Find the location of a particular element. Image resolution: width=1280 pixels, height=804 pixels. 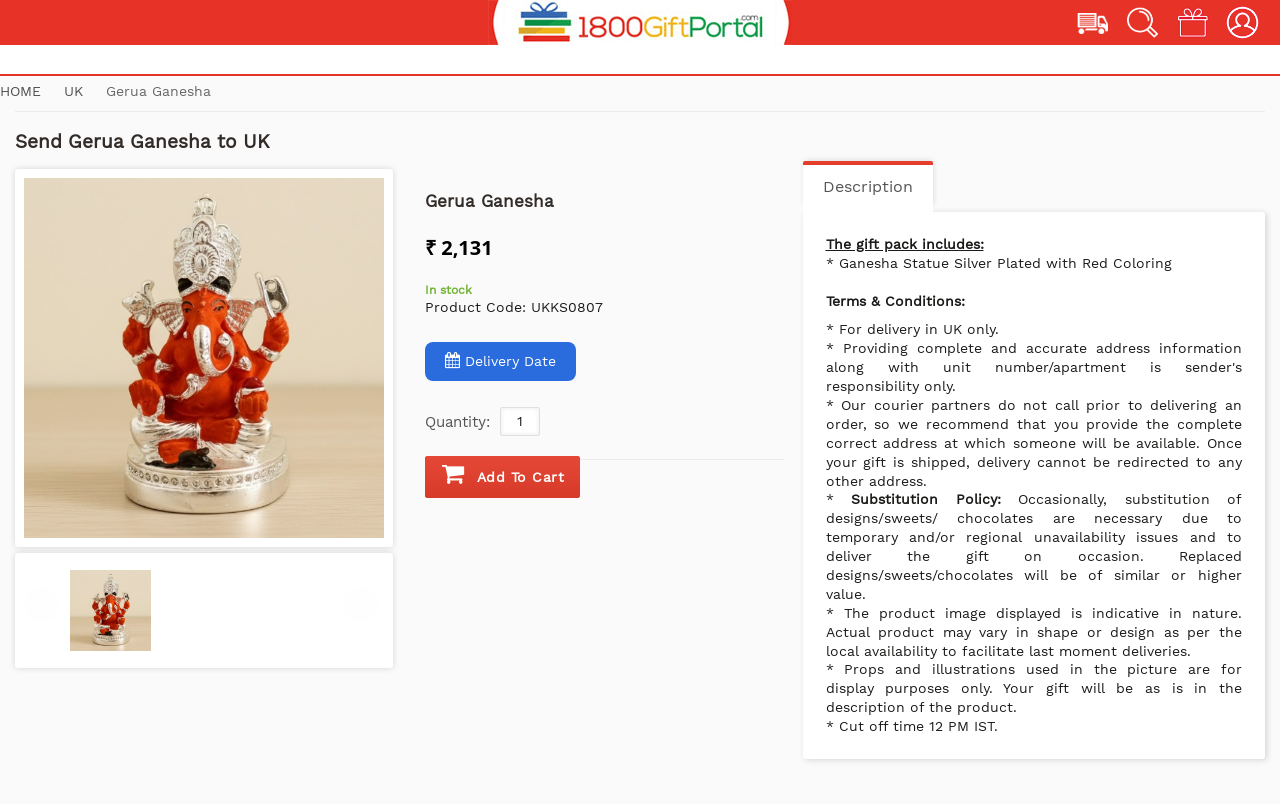

Delivery Date is located at coordinates (500, 360).